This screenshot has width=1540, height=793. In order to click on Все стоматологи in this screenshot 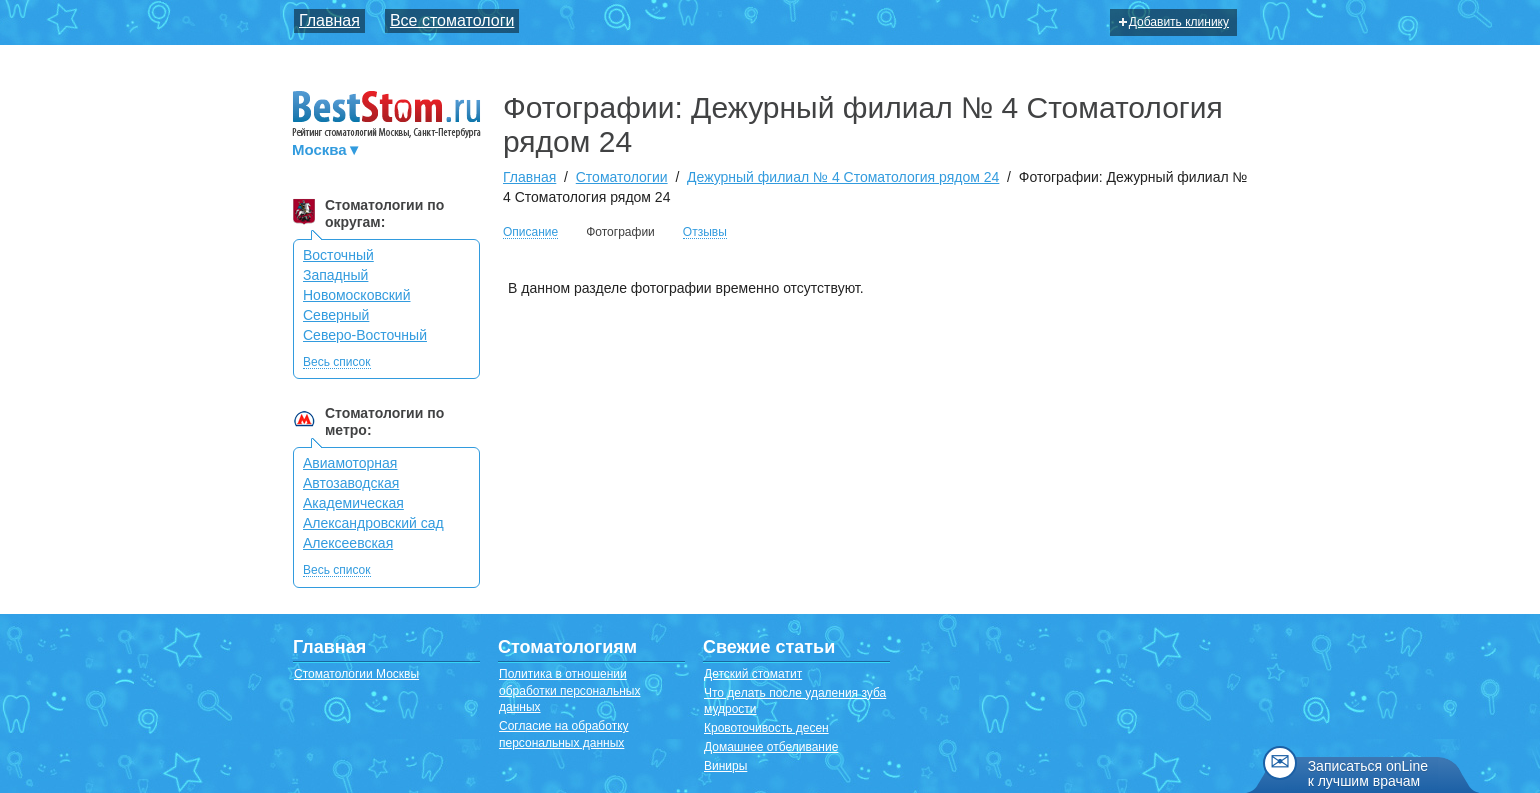, I will do `click(452, 20)`.